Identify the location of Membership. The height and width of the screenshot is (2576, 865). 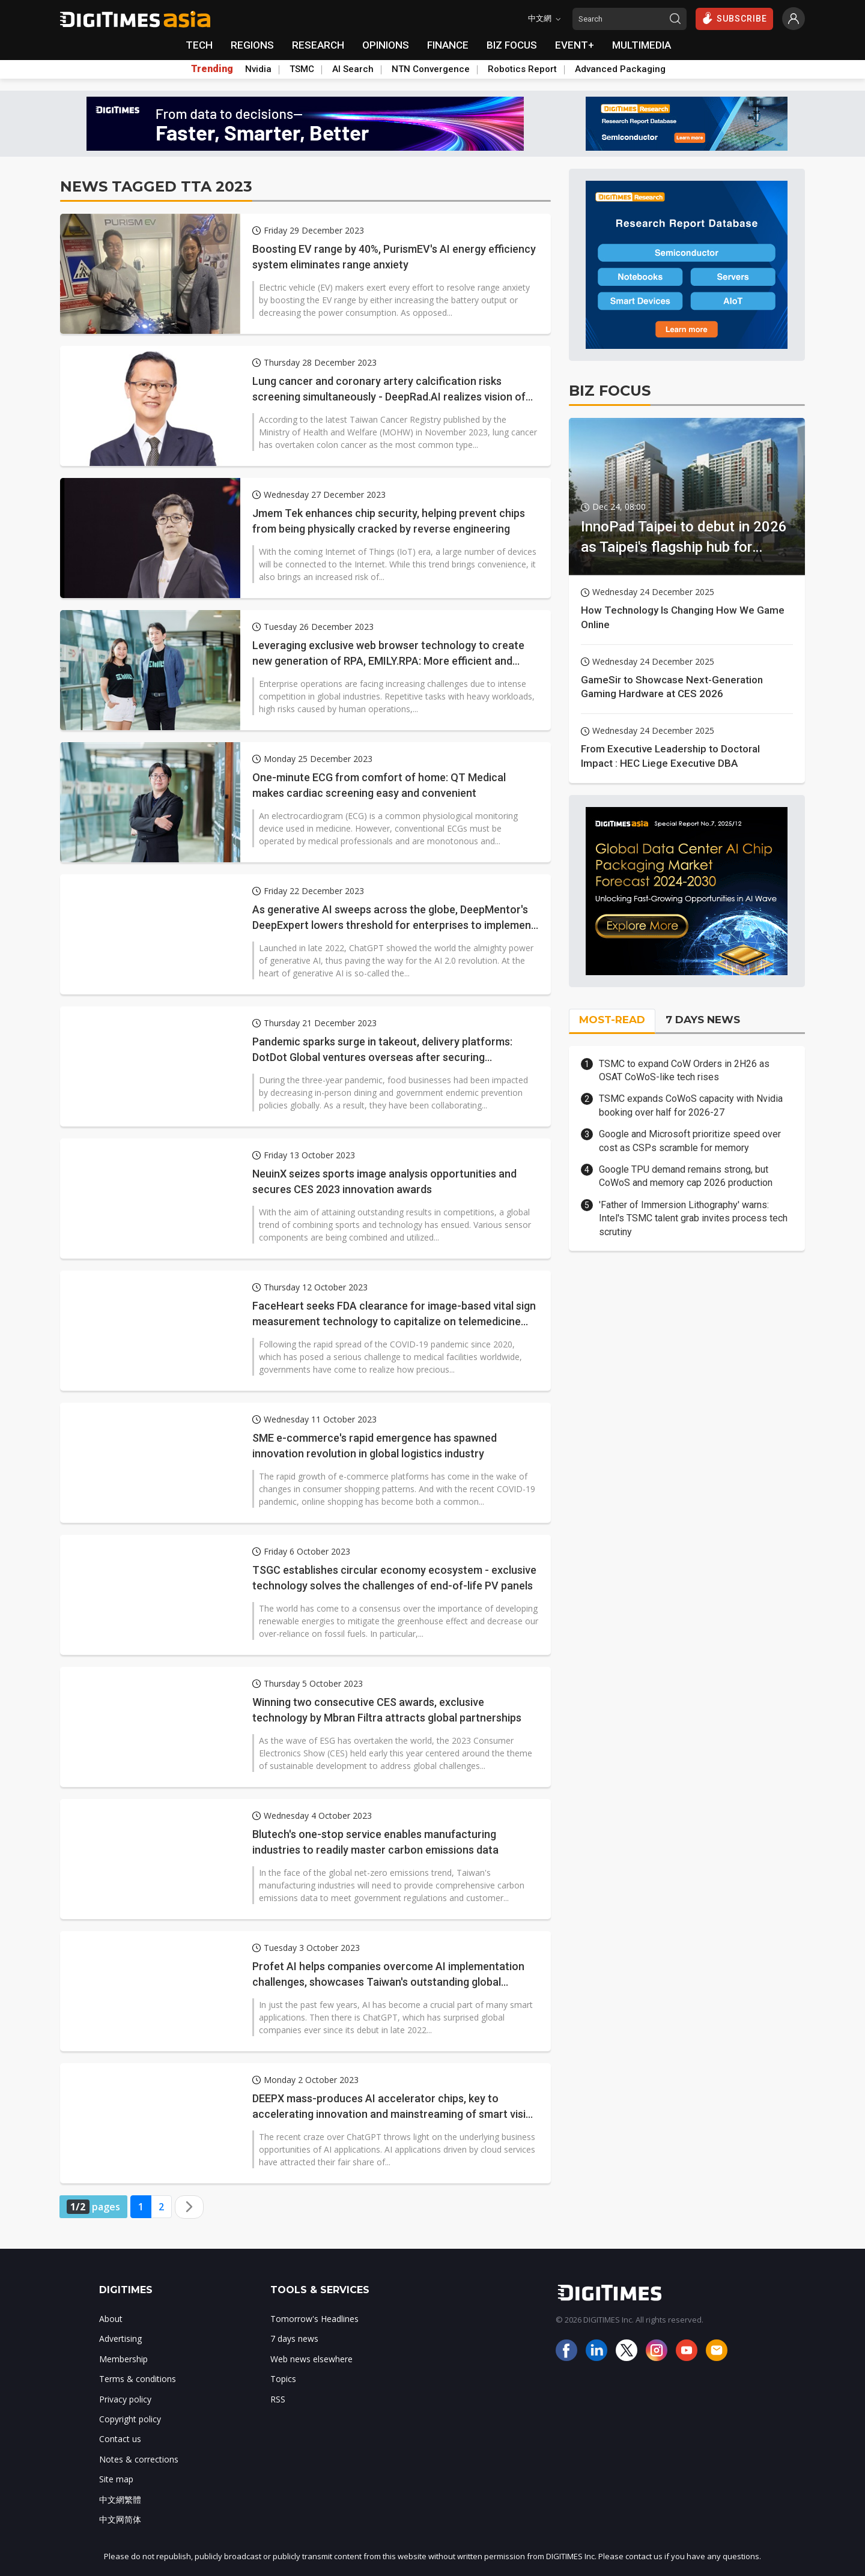
(123, 2359).